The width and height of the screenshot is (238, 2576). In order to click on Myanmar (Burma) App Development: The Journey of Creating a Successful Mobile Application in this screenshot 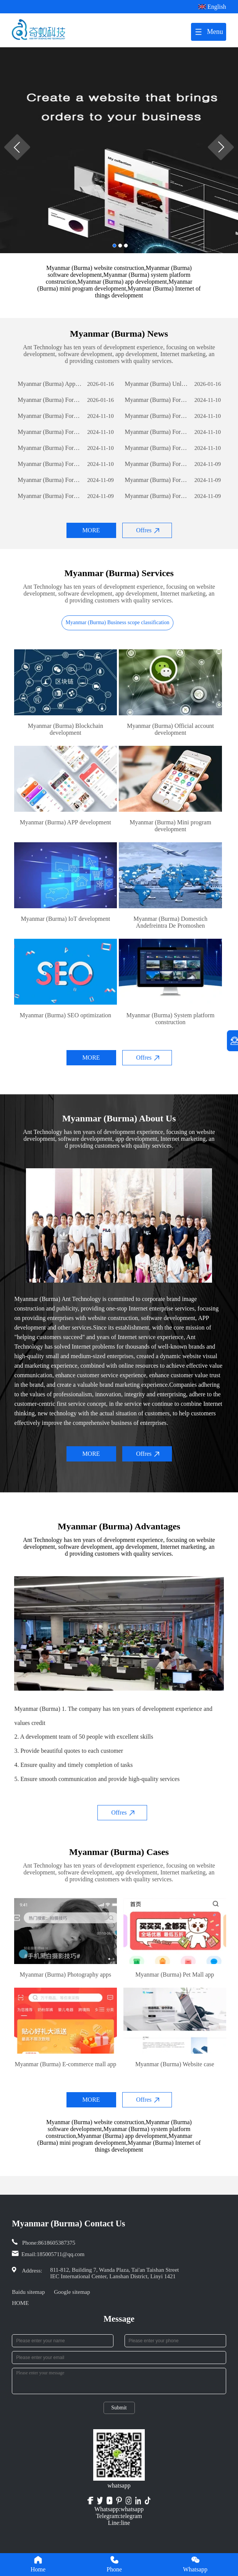, I will do `click(50, 384)`.